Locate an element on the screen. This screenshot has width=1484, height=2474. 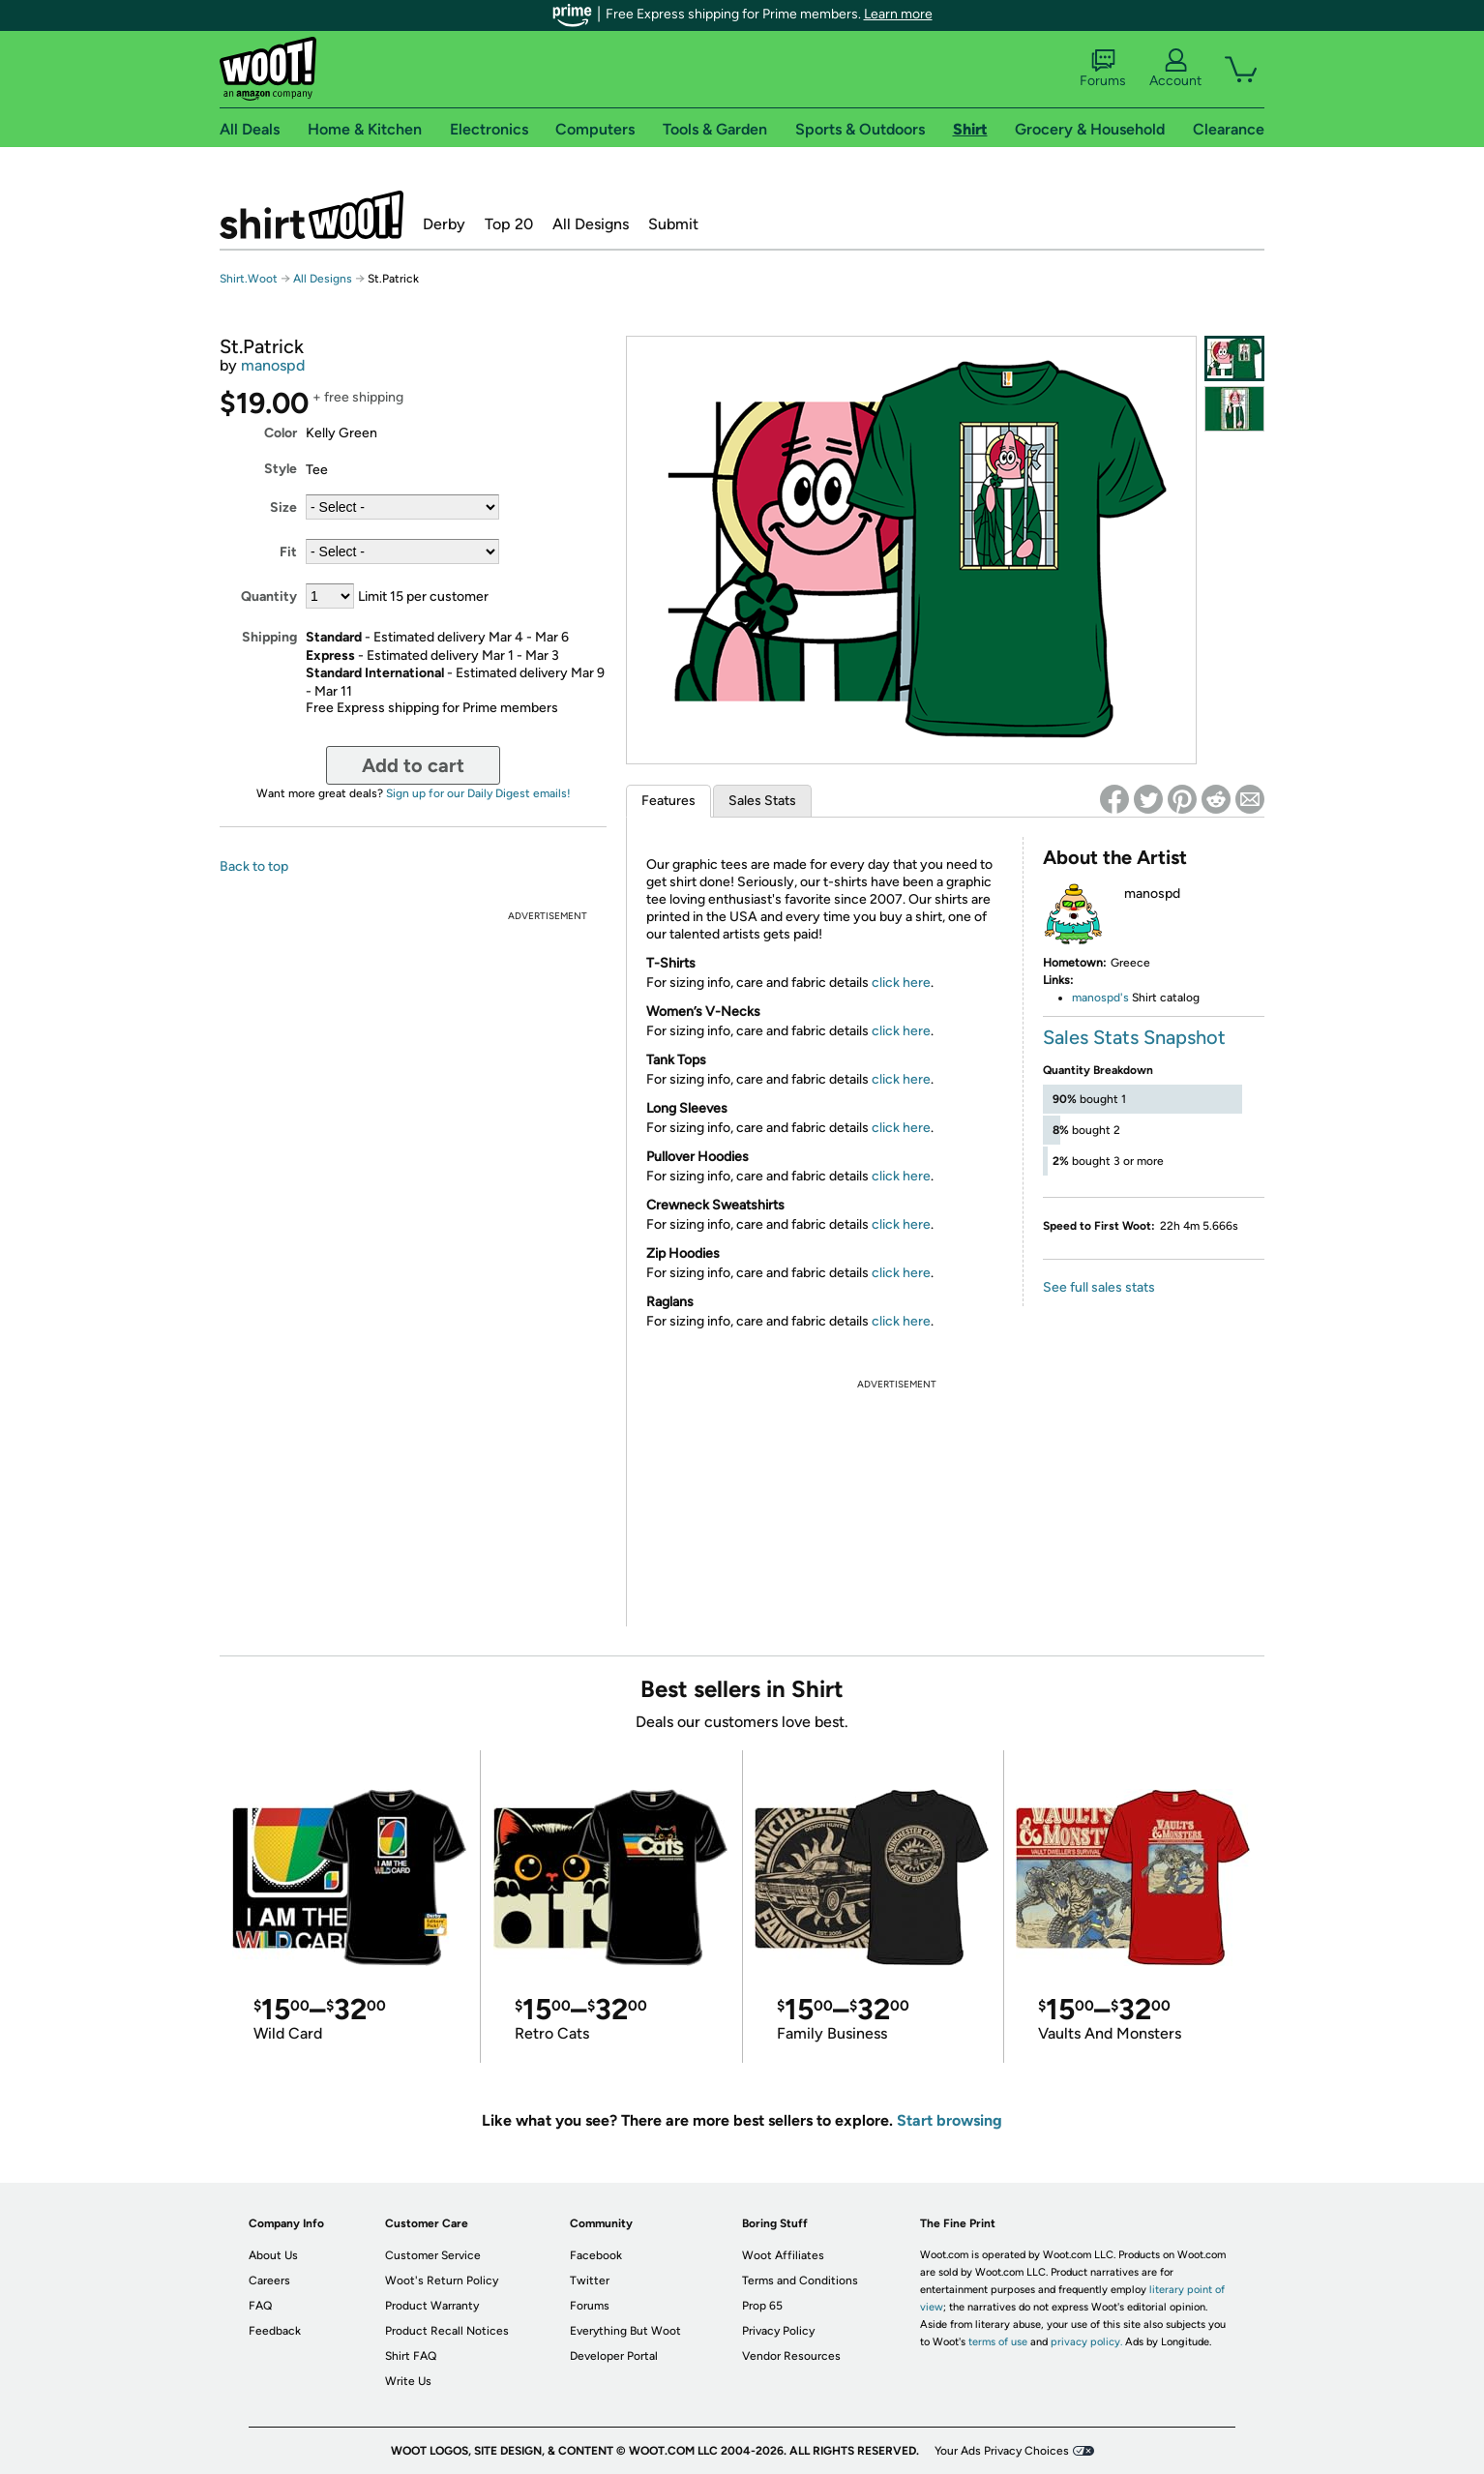
Back to top is located at coordinates (254, 866).